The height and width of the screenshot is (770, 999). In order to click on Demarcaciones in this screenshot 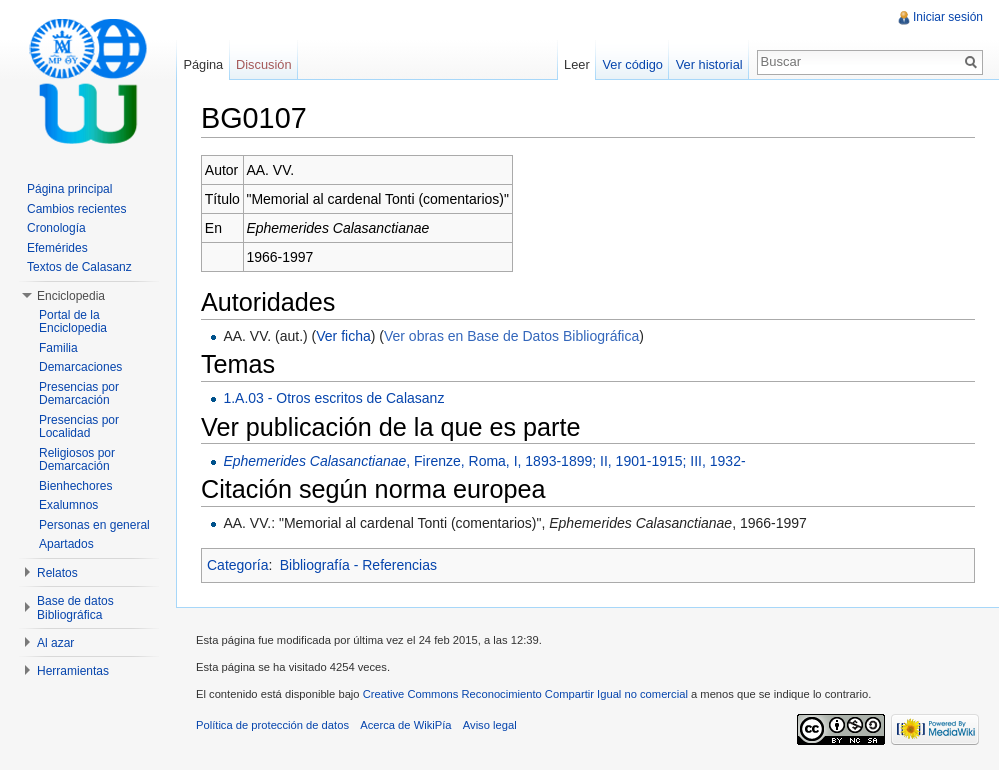, I will do `click(80, 367)`.